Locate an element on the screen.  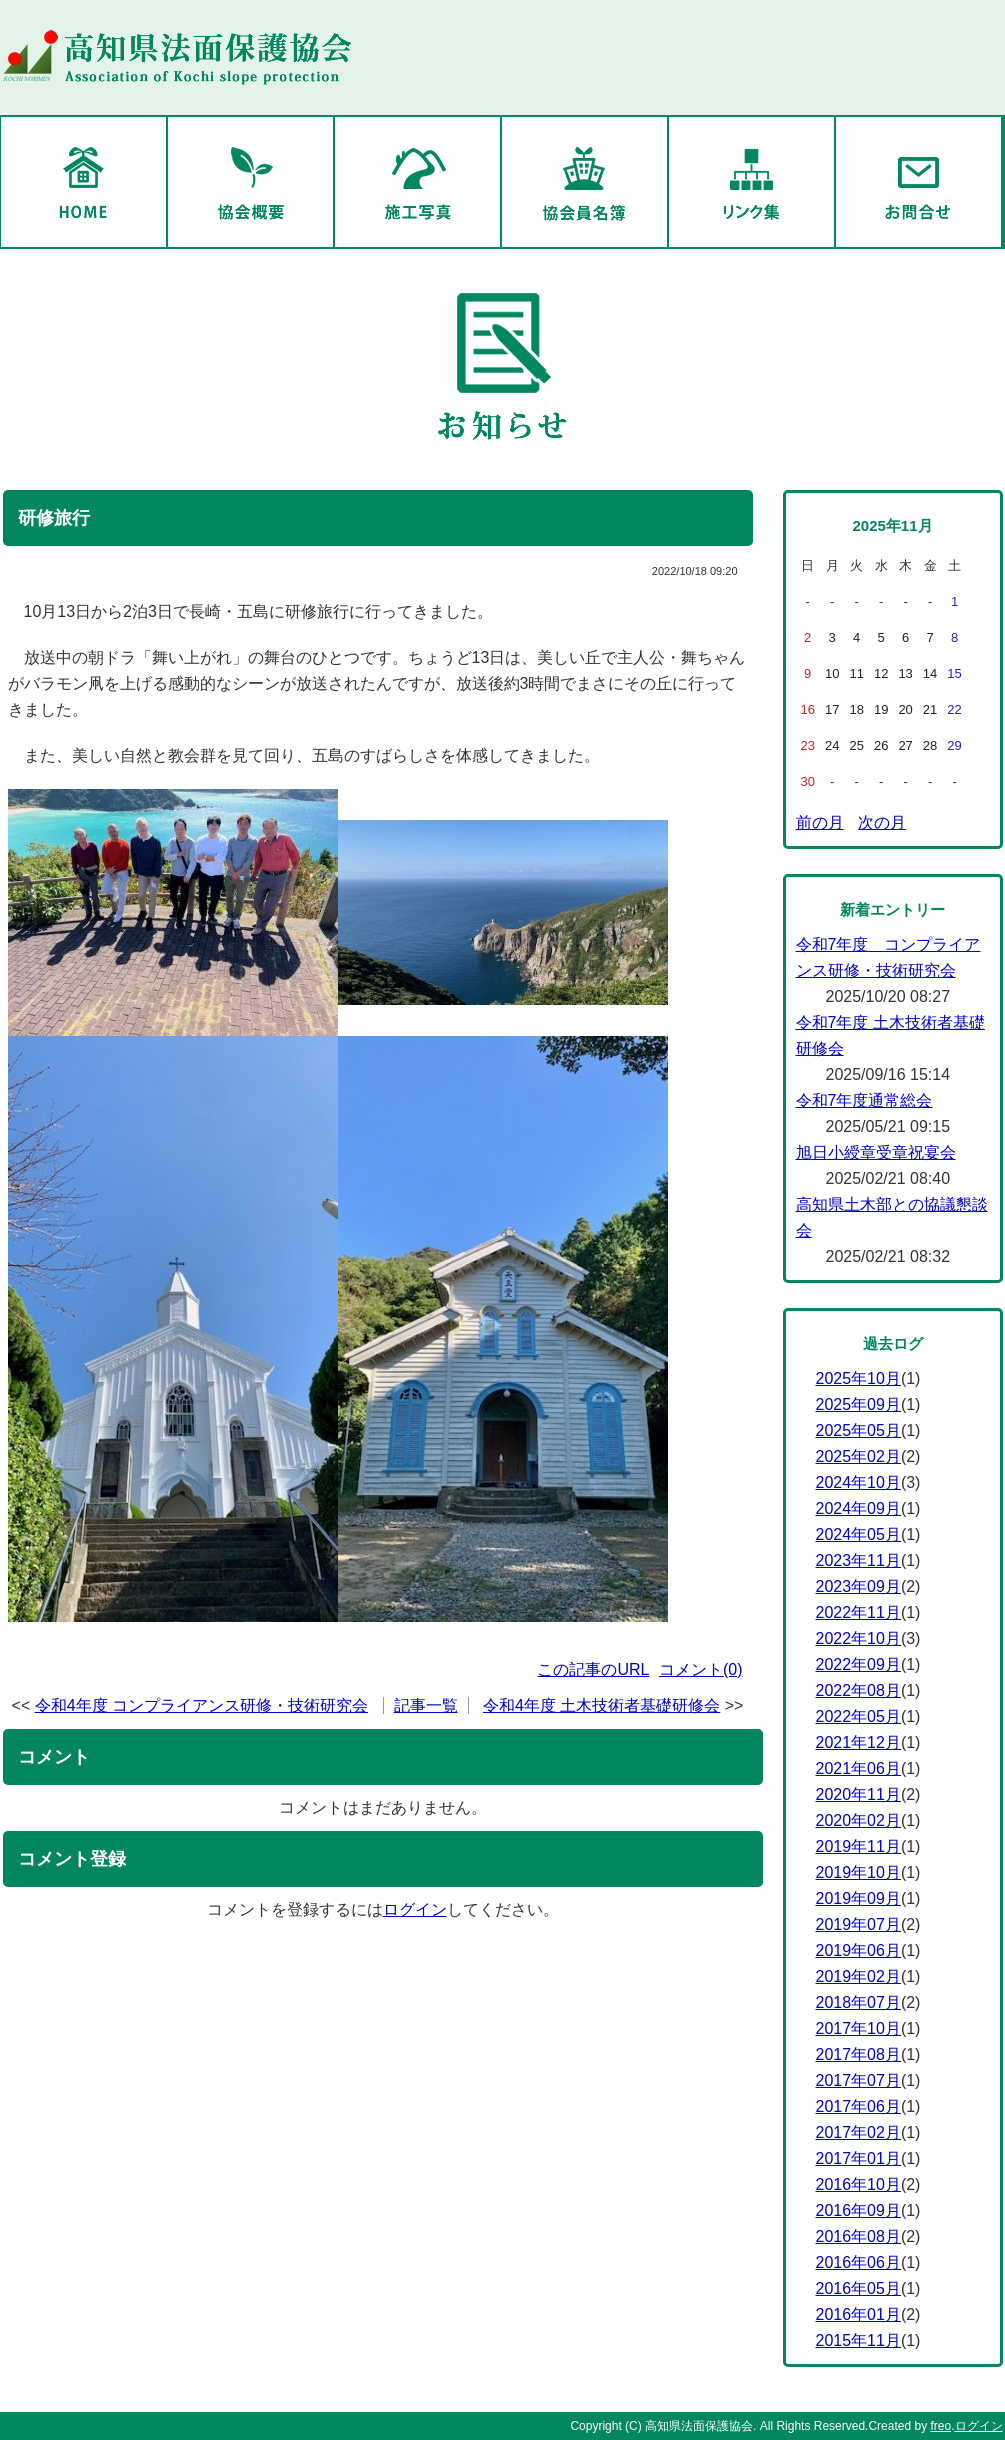
2019年09月 is located at coordinates (858, 1898).